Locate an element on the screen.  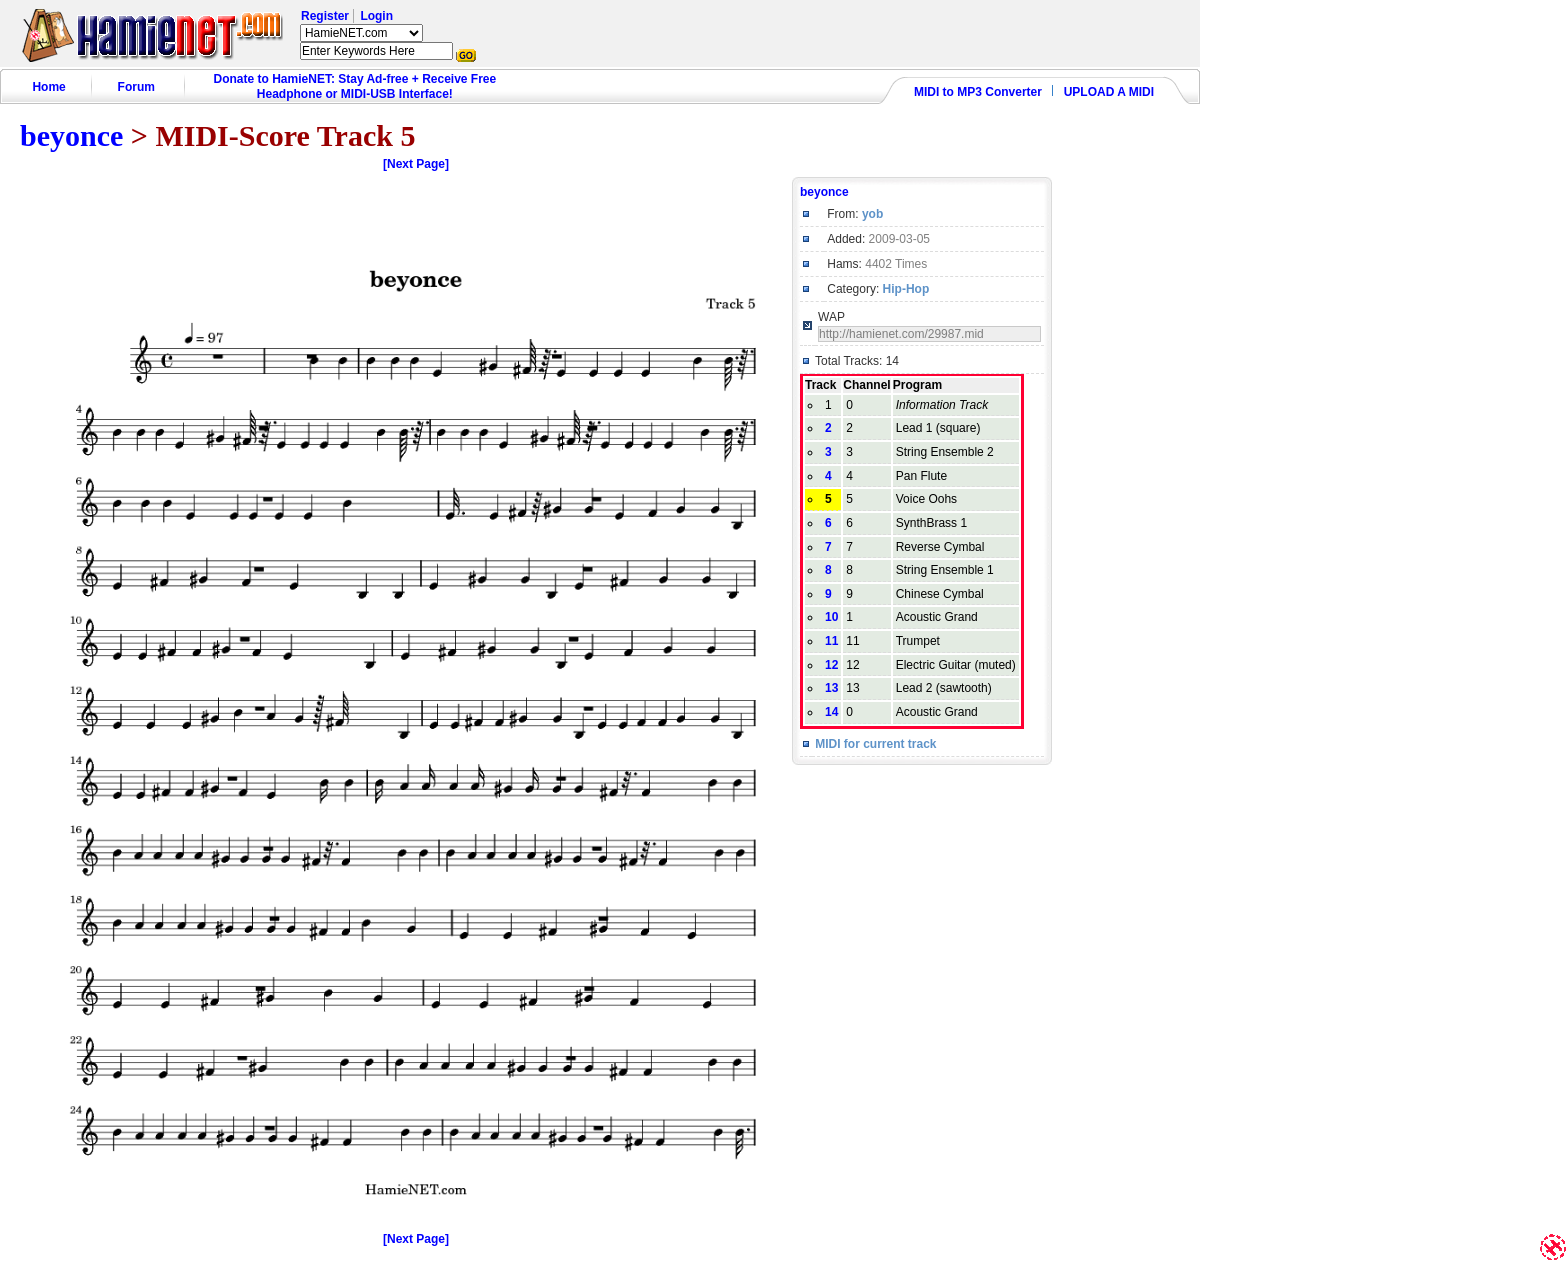
12 is located at coordinates (831, 665).